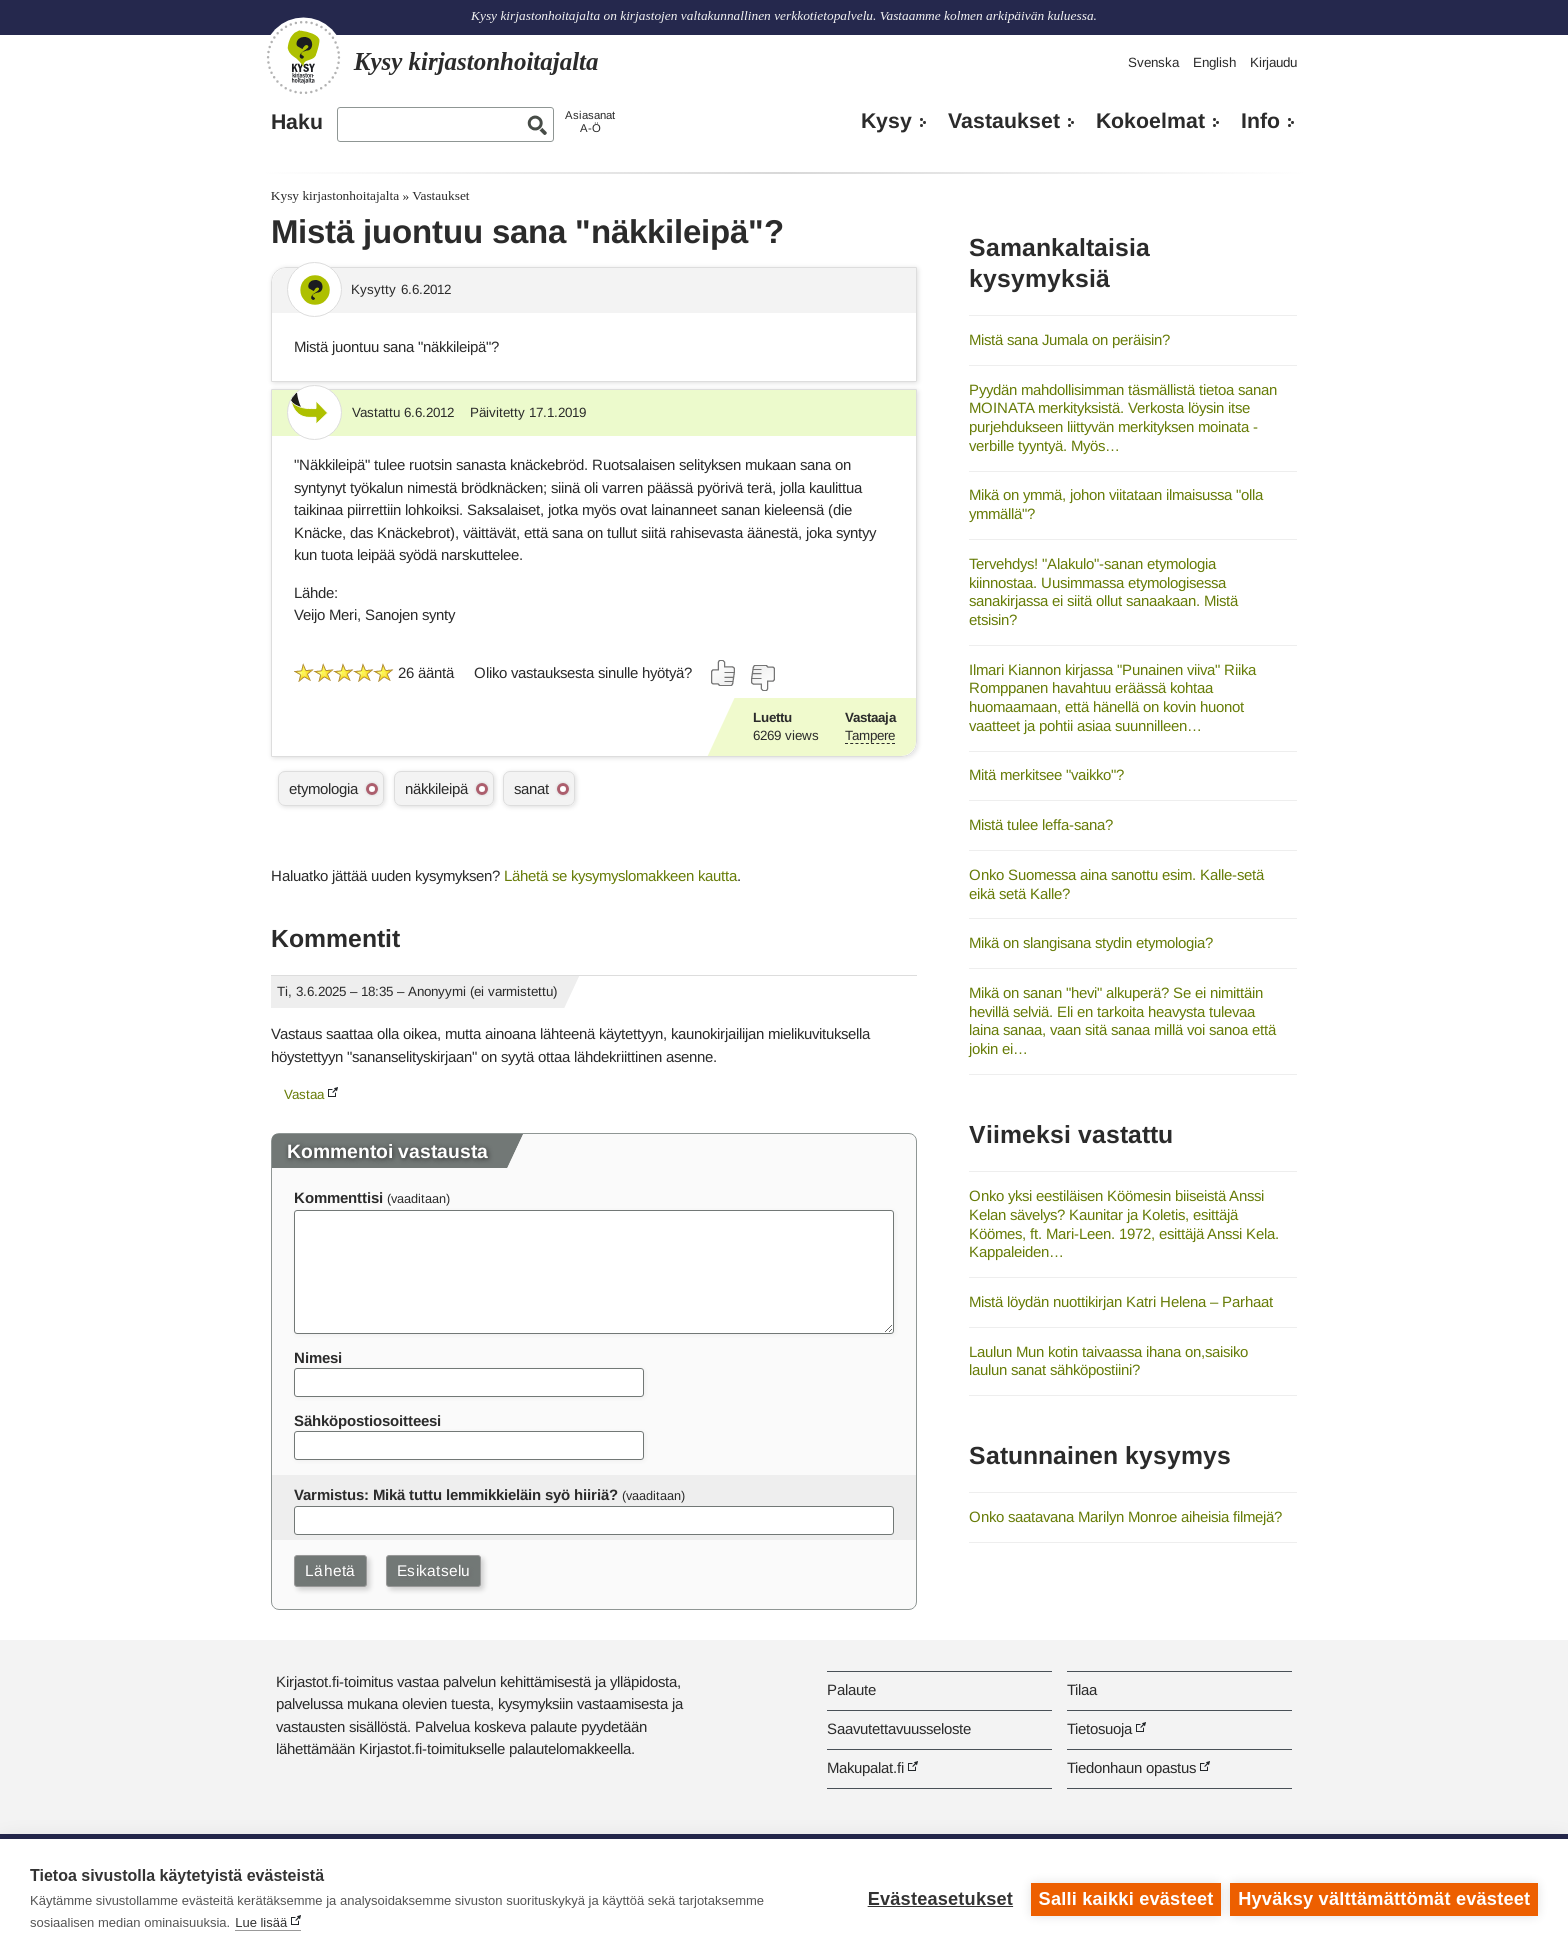 Image resolution: width=1568 pixels, height=1959 pixels. Describe the element at coordinates (899, 1728) in the screenshot. I see `Saavutettavuusseloste` at that location.